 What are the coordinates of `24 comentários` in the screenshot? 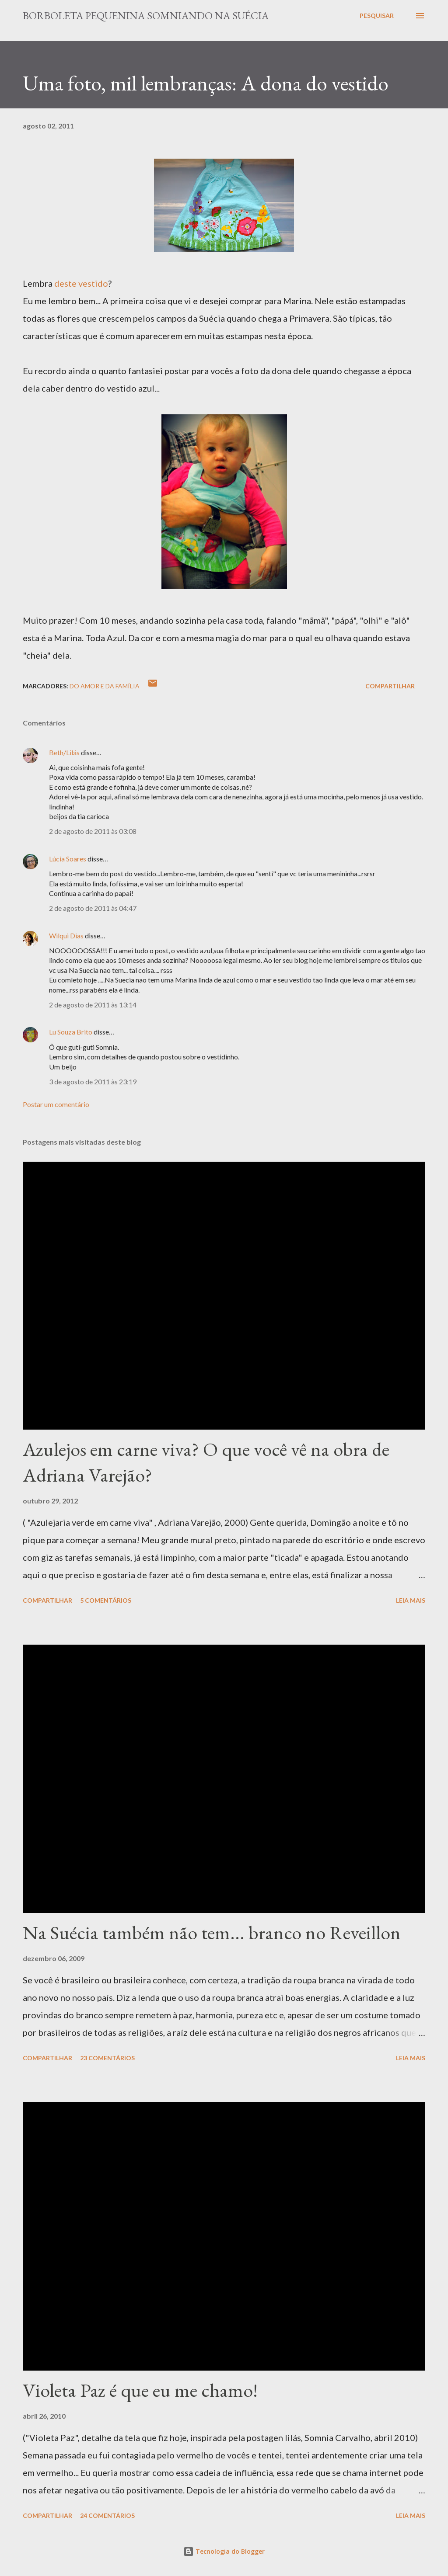 It's located at (107, 2515).